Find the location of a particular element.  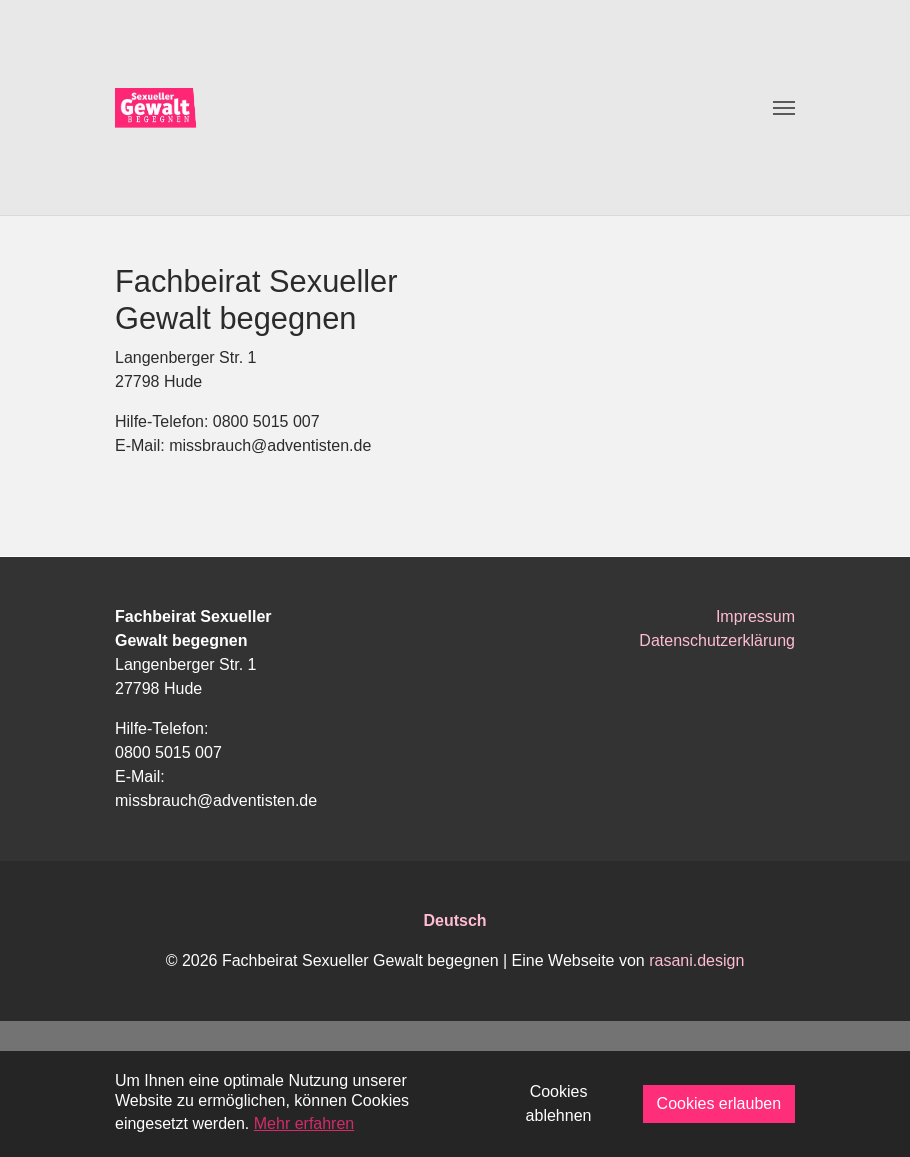

Datenschutzerklärung is located at coordinates (717, 640).